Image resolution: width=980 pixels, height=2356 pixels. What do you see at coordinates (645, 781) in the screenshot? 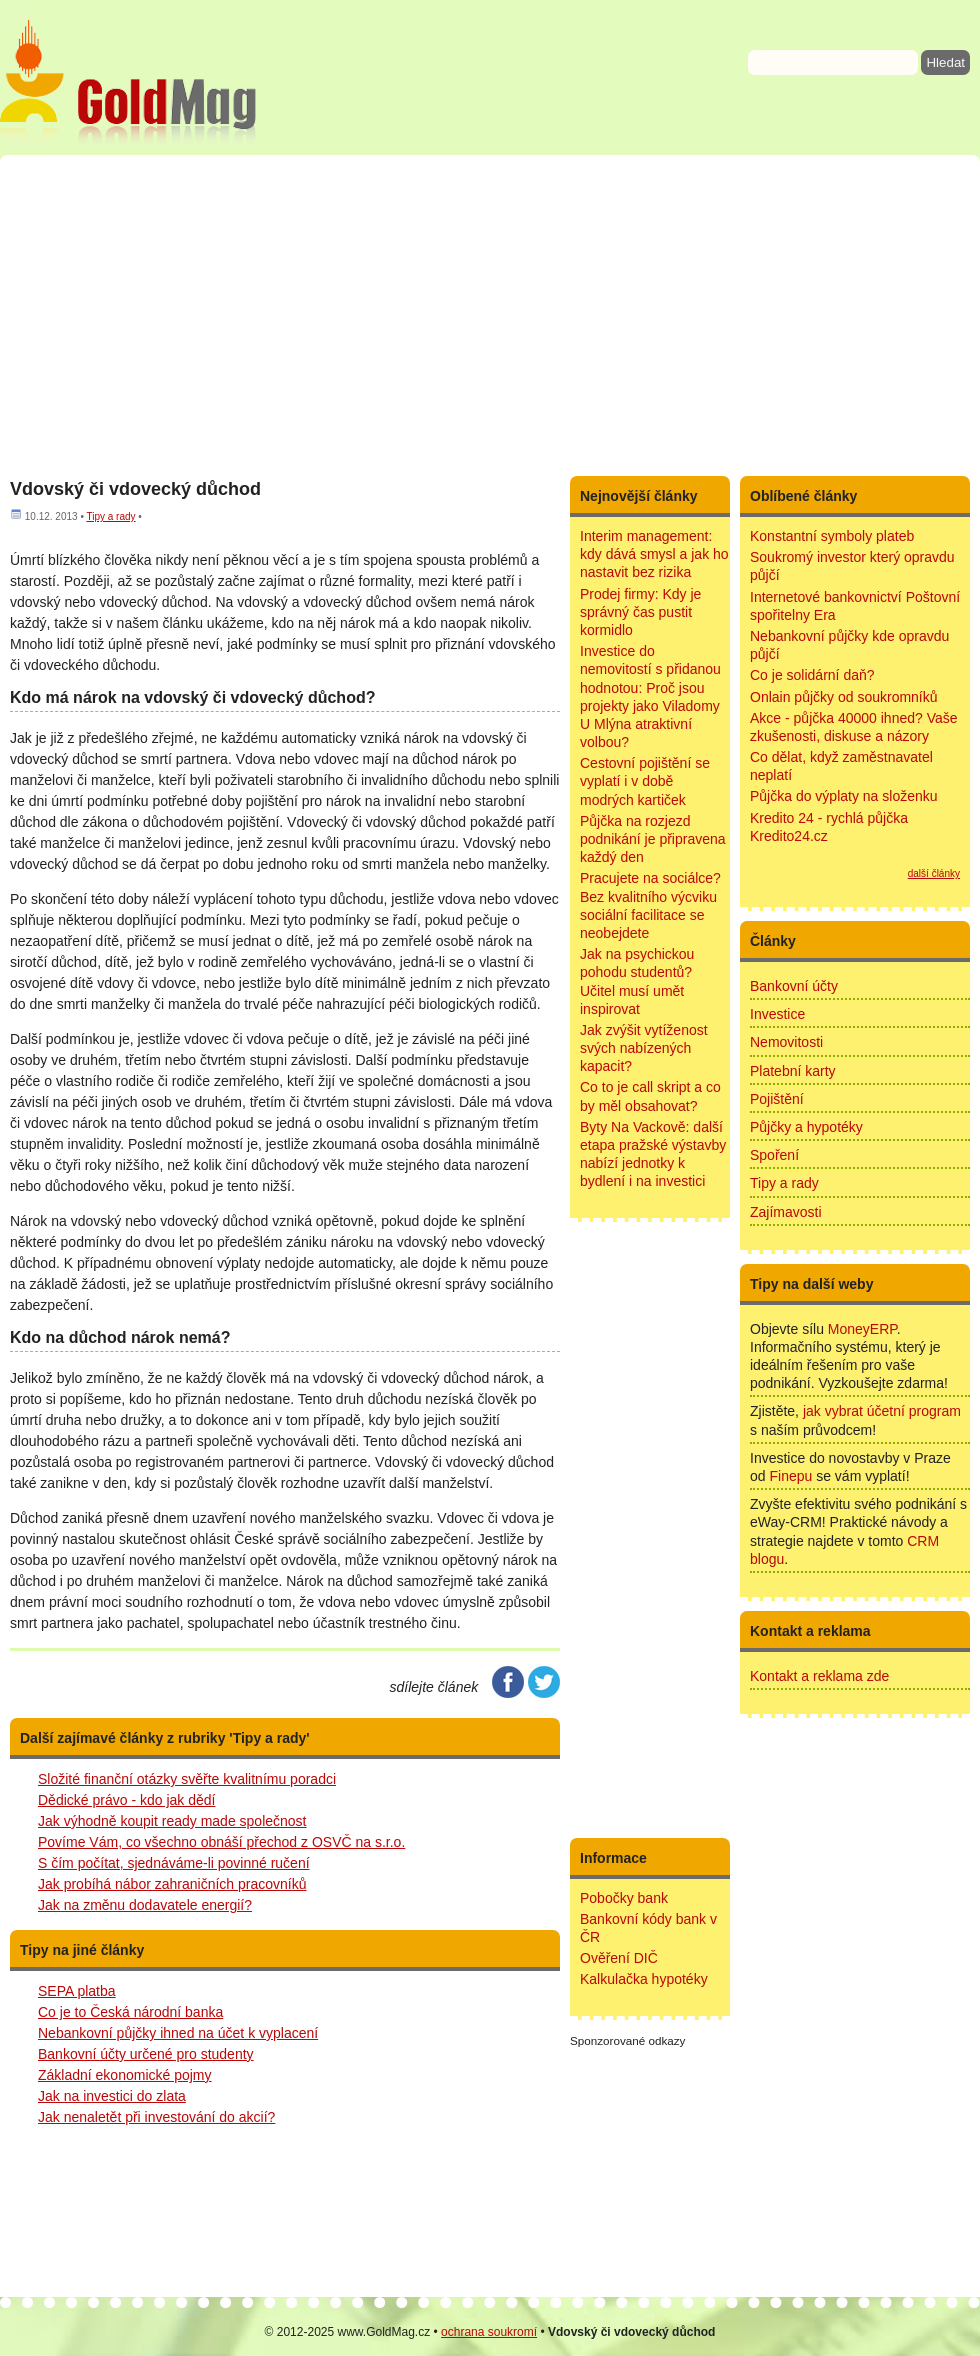
I see `Cestovní pojištění se vyplatí i v době modrých kartiček` at bounding box center [645, 781].